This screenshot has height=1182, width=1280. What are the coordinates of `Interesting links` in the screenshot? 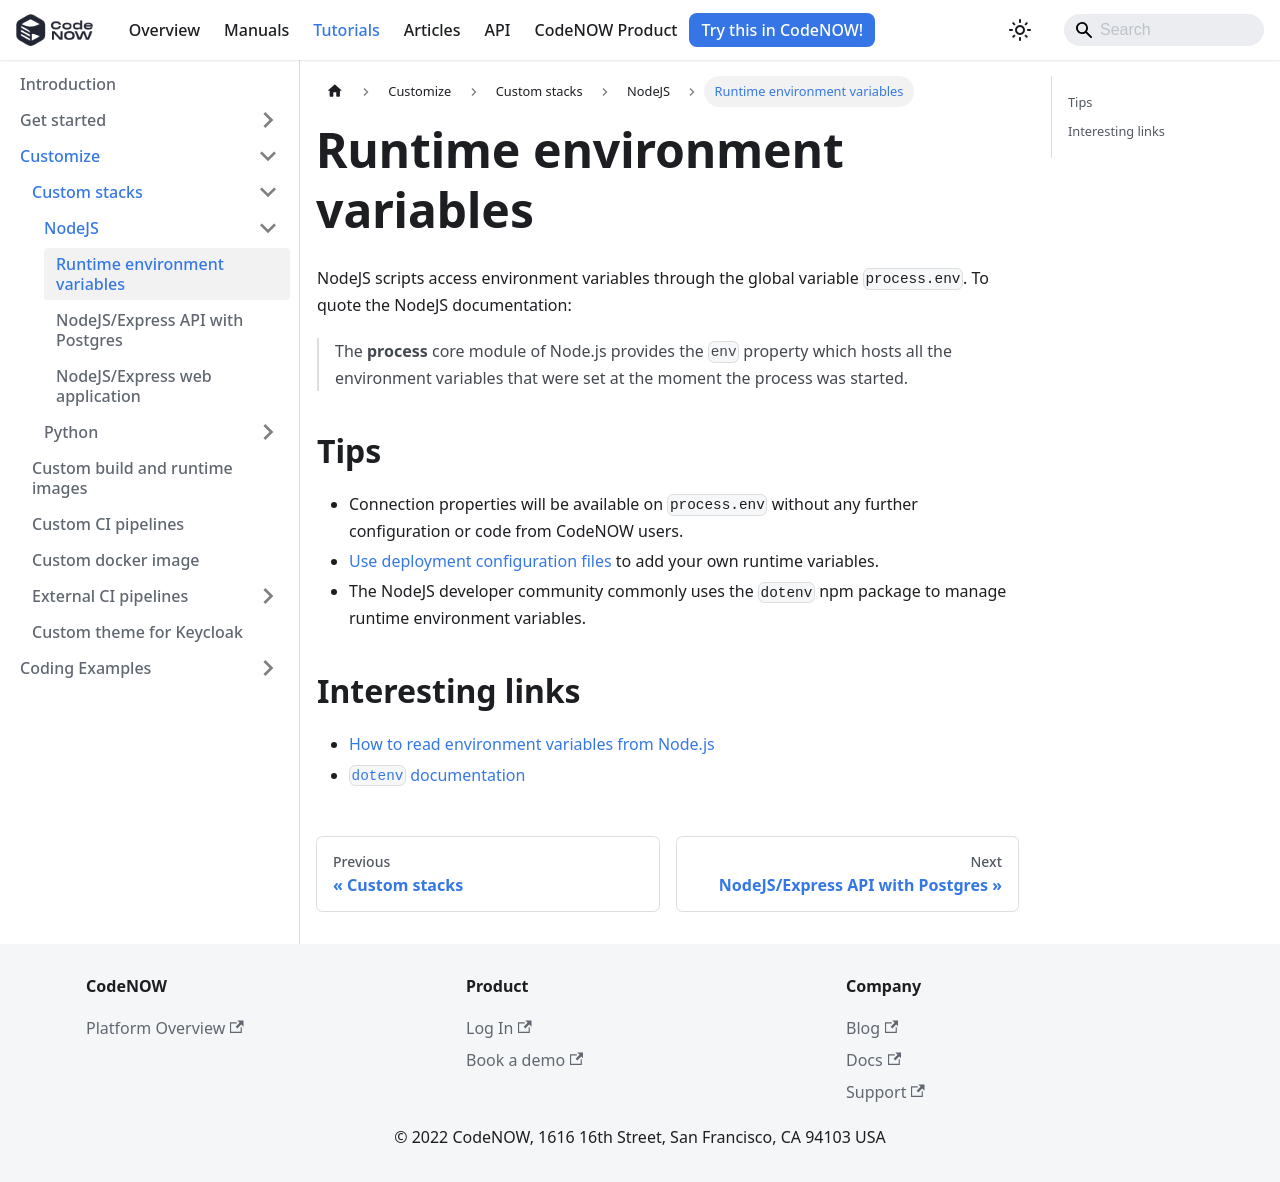 It's located at (1116, 131).